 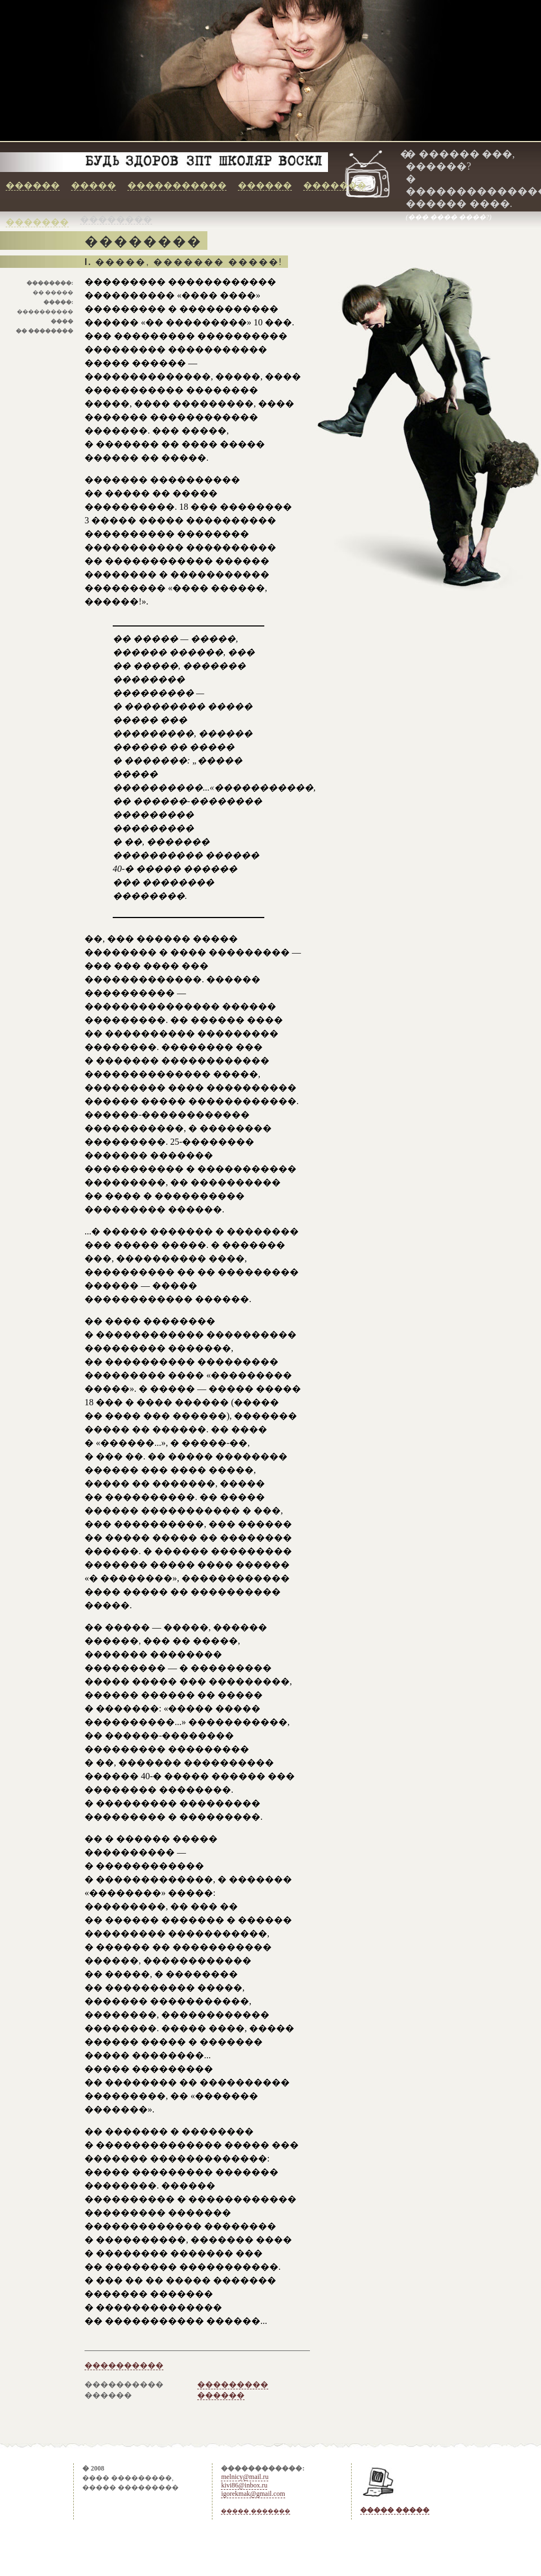 I want to click on ������, so click(x=33, y=185).